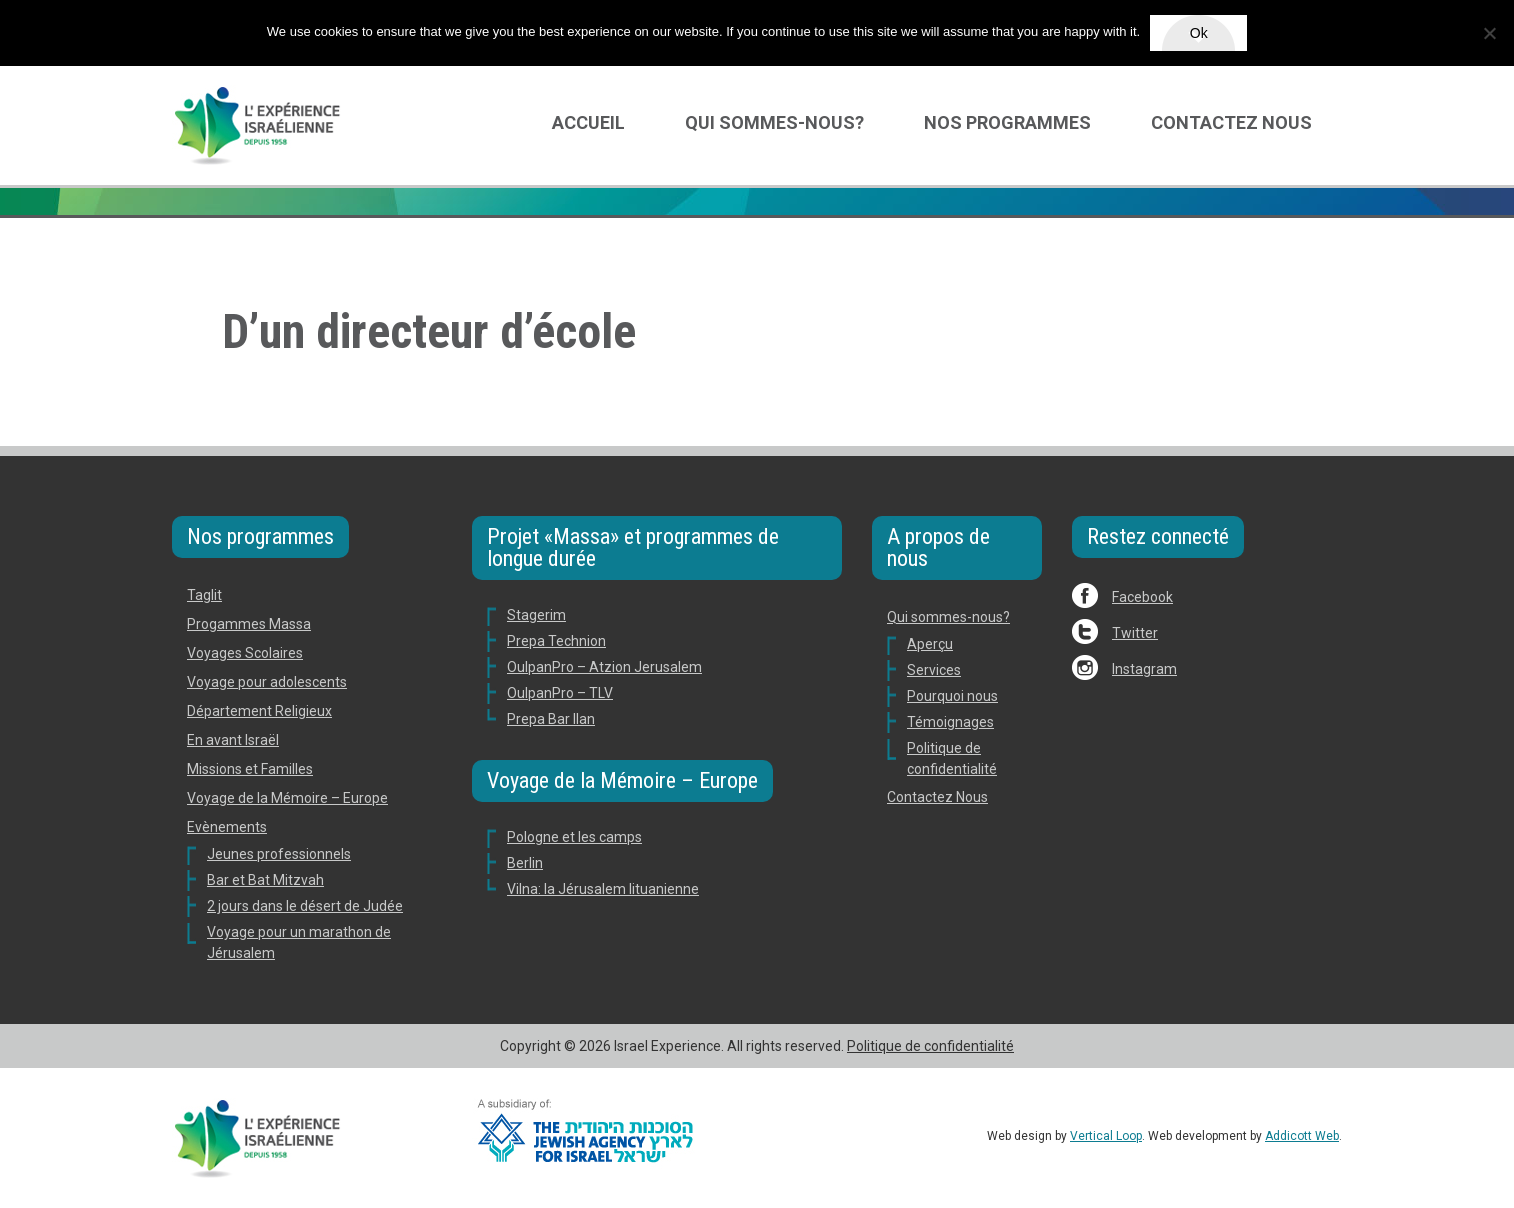 Image resolution: width=1514 pixels, height=1208 pixels. I want to click on Voyages Scolaires, so click(245, 653).